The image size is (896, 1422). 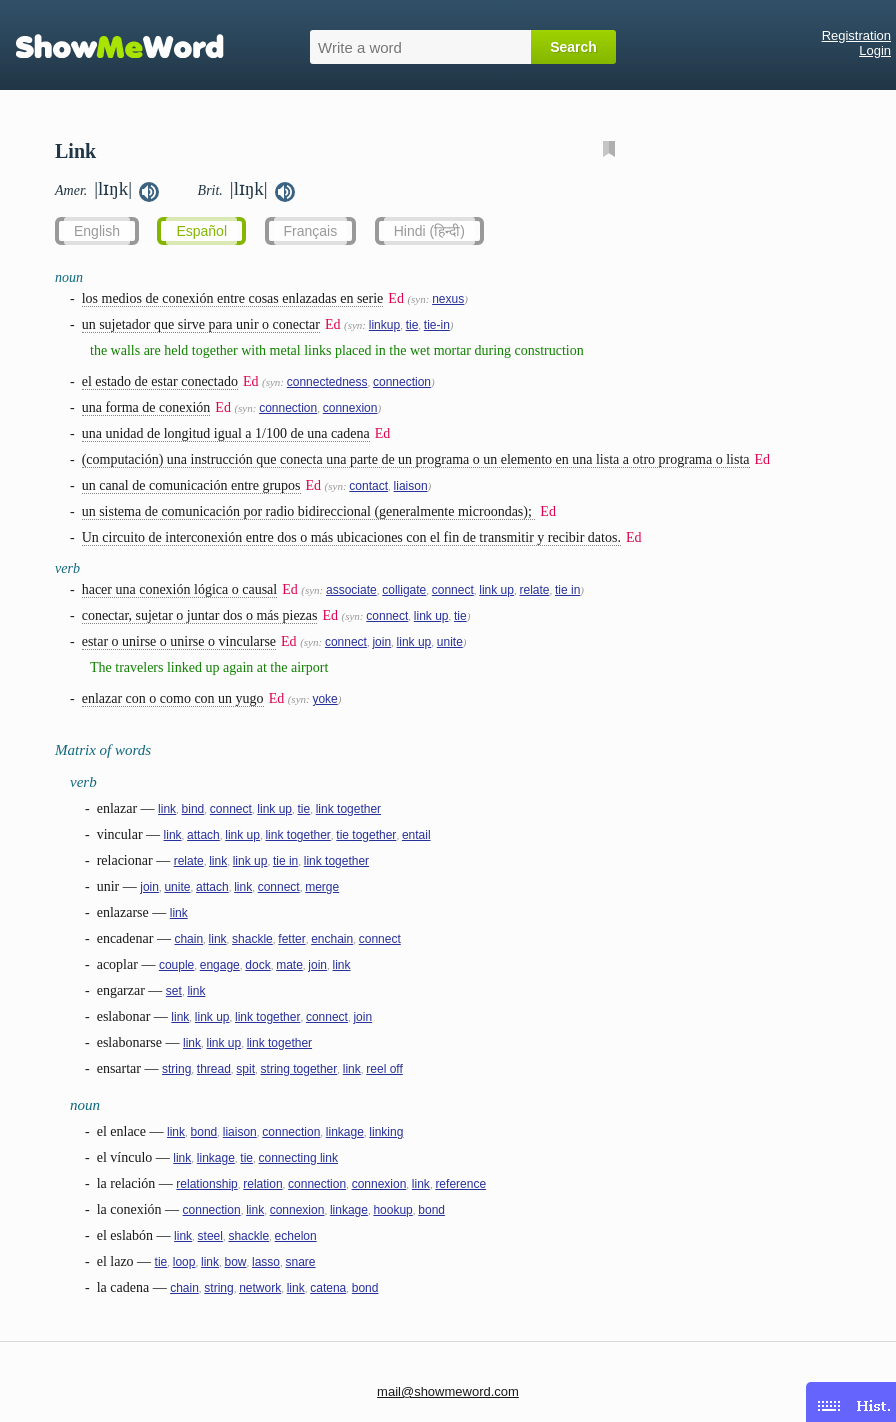 What do you see at coordinates (176, 965) in the screenshot?
I see `couple` at bounding box center [176, 965].